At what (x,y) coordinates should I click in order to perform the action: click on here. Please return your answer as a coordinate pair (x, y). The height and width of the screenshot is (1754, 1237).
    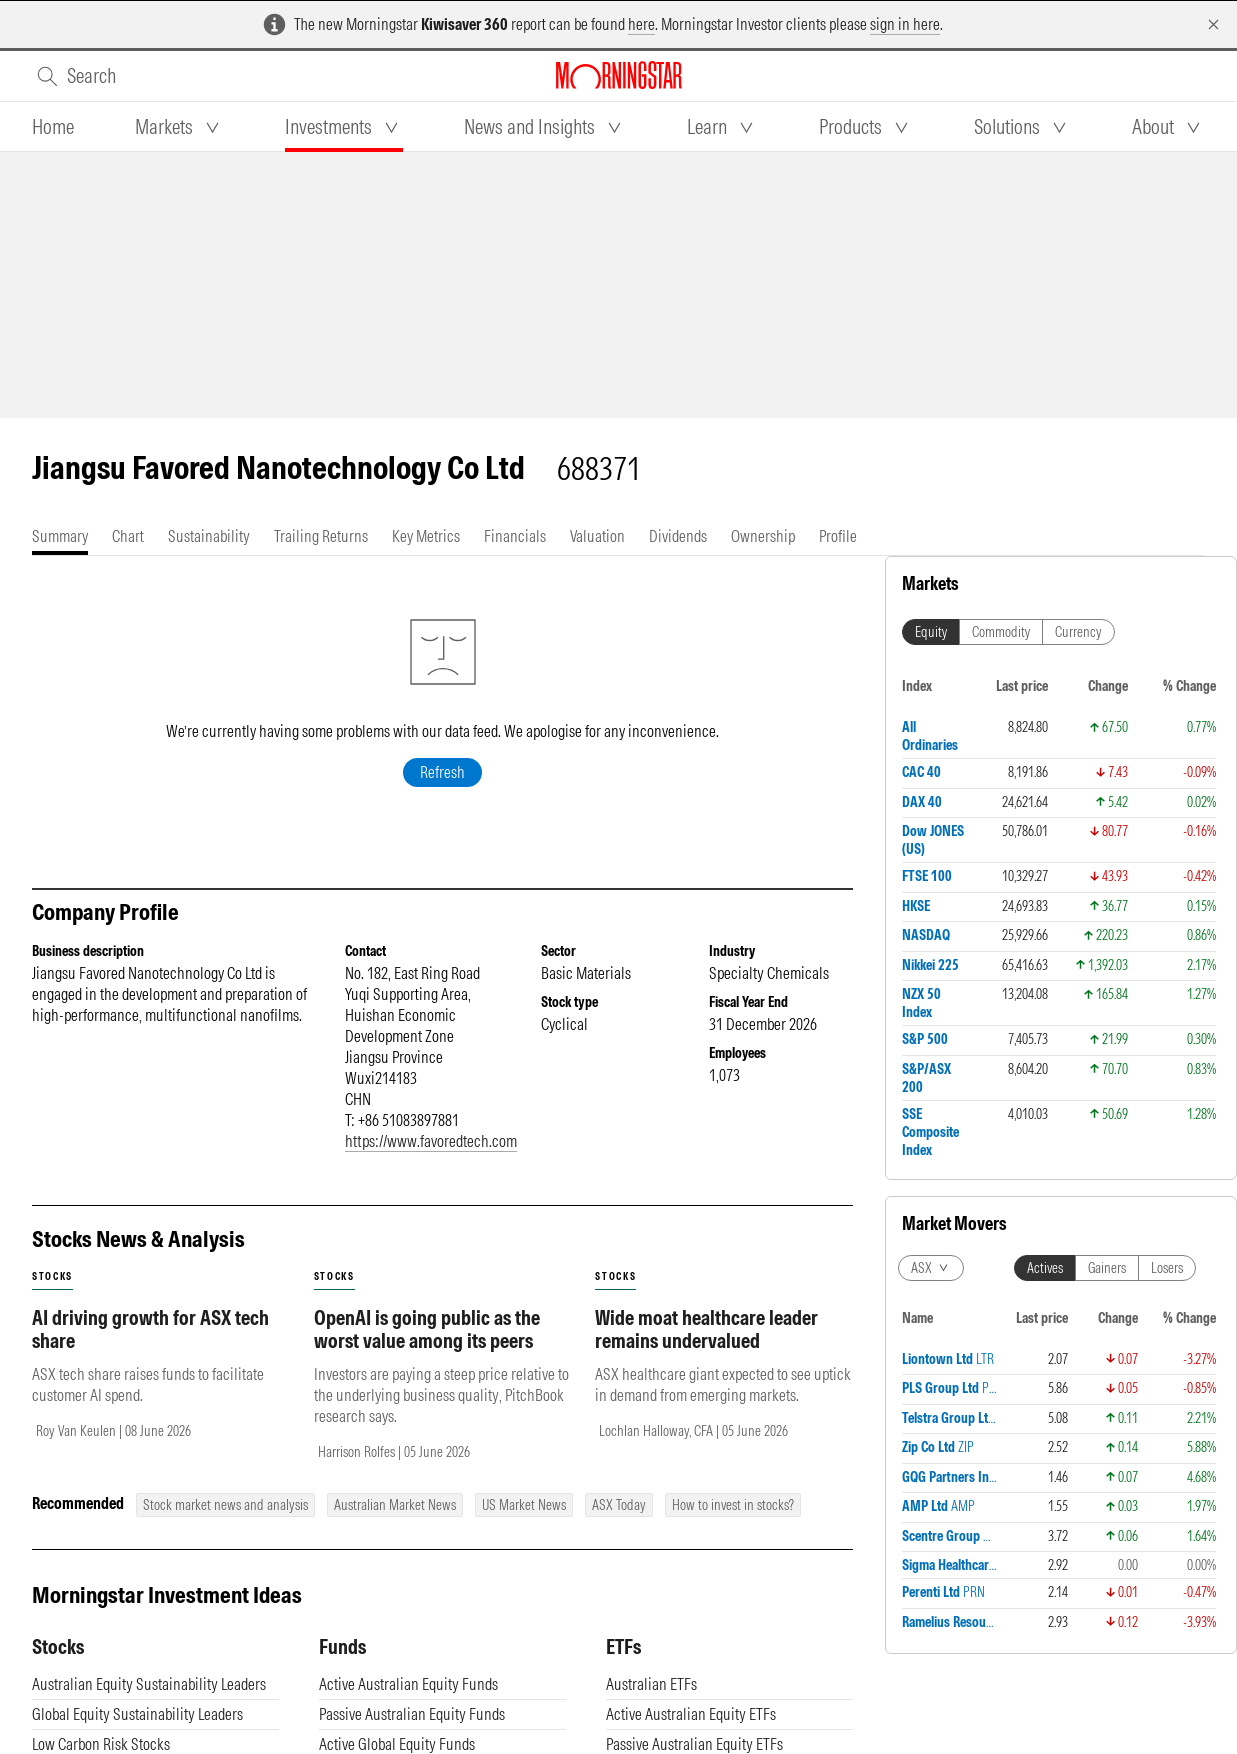
    Looking at the image, I should click on (641, 24).